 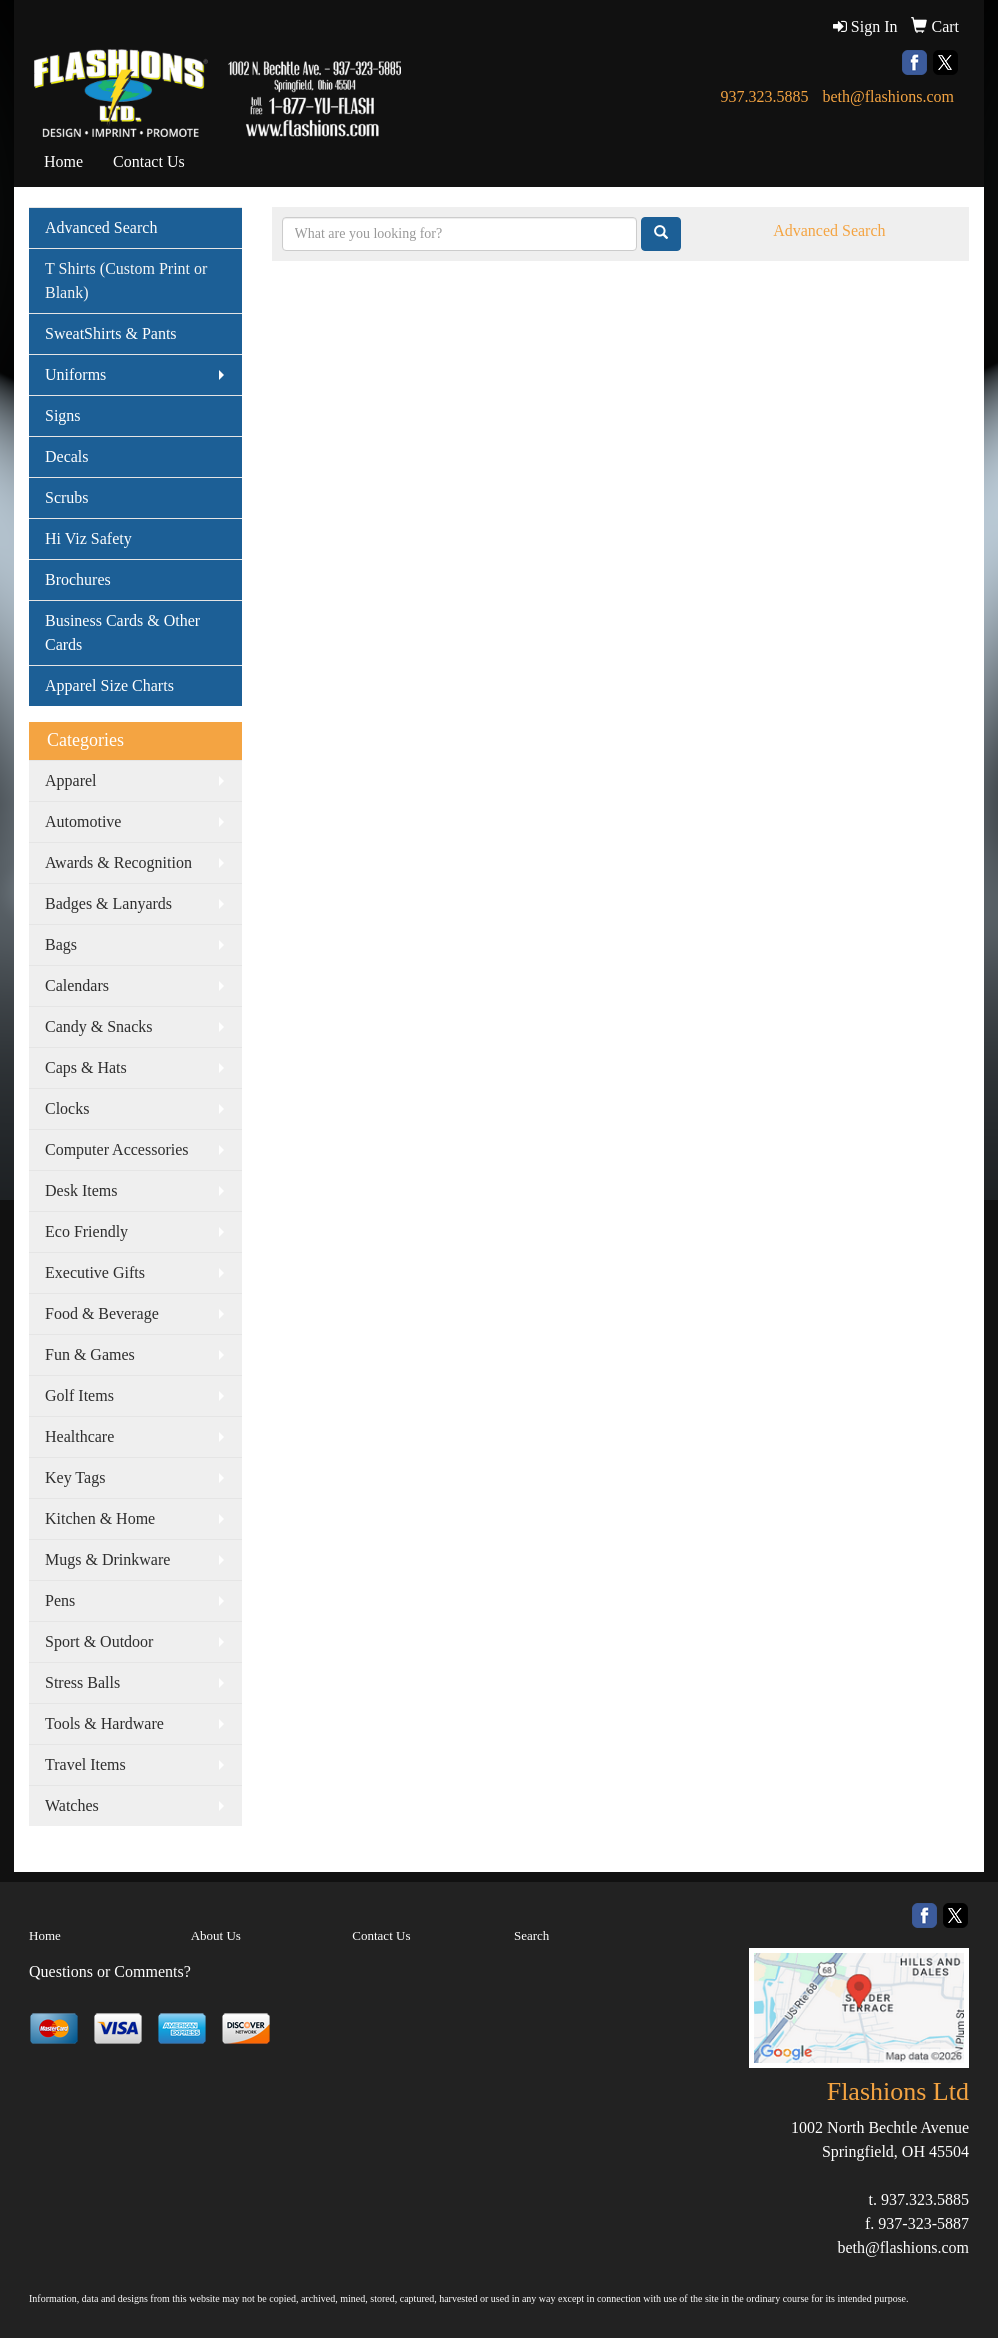 What do you see at coordinates (118, 862) in the screenshot?
I see `Awards & Recognition` at bounding box center [118, 862].